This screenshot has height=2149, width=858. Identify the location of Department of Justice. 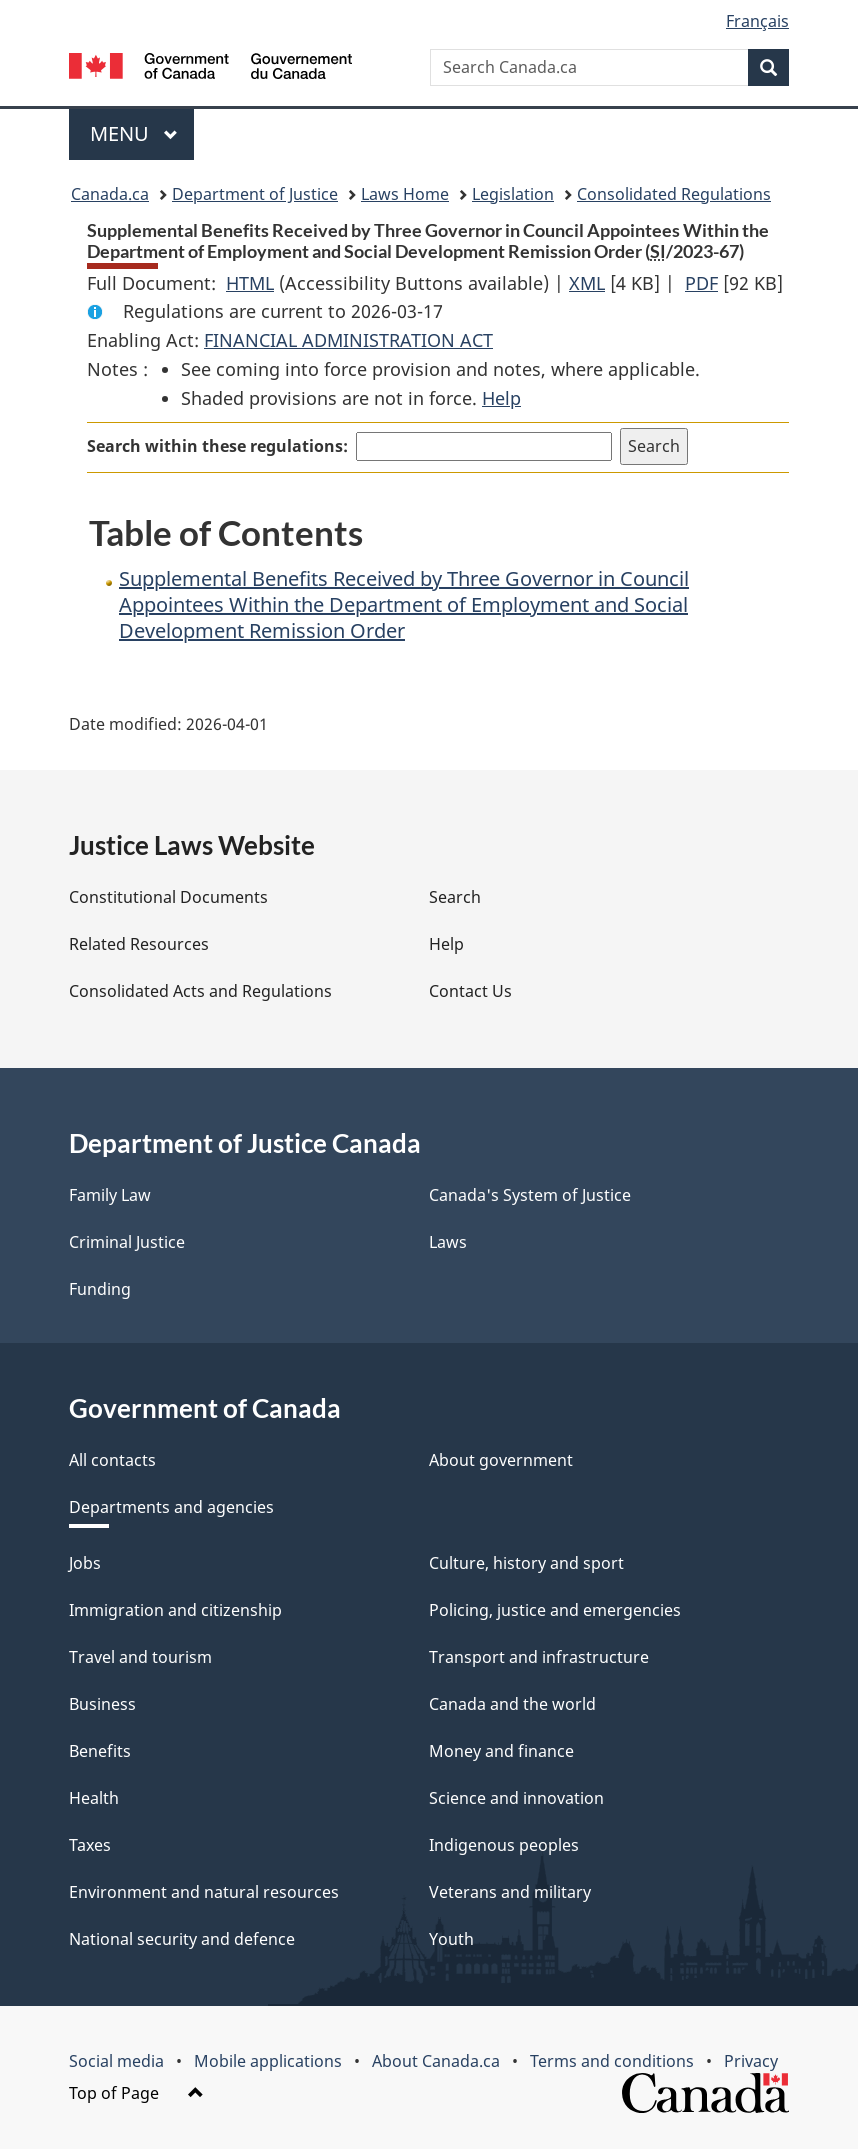
(255, 194).